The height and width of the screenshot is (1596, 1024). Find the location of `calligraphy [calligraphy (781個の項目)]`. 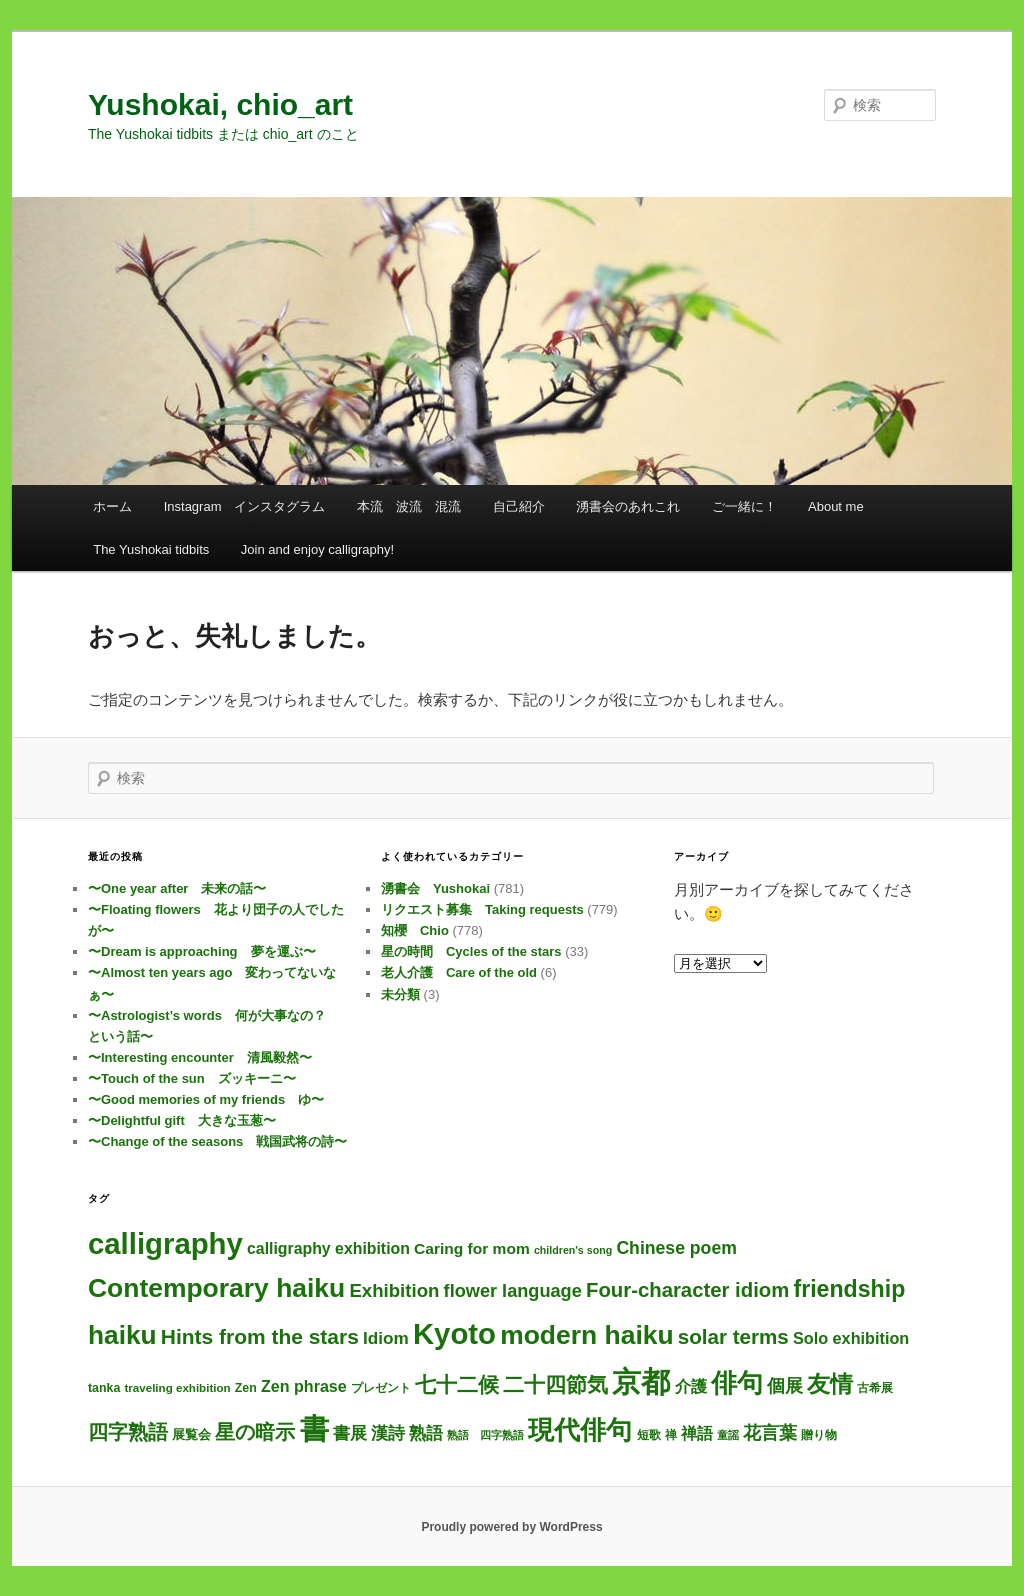

calligraphy [calligraphy (781個の項目)] is located at coordinates (165, 1243).